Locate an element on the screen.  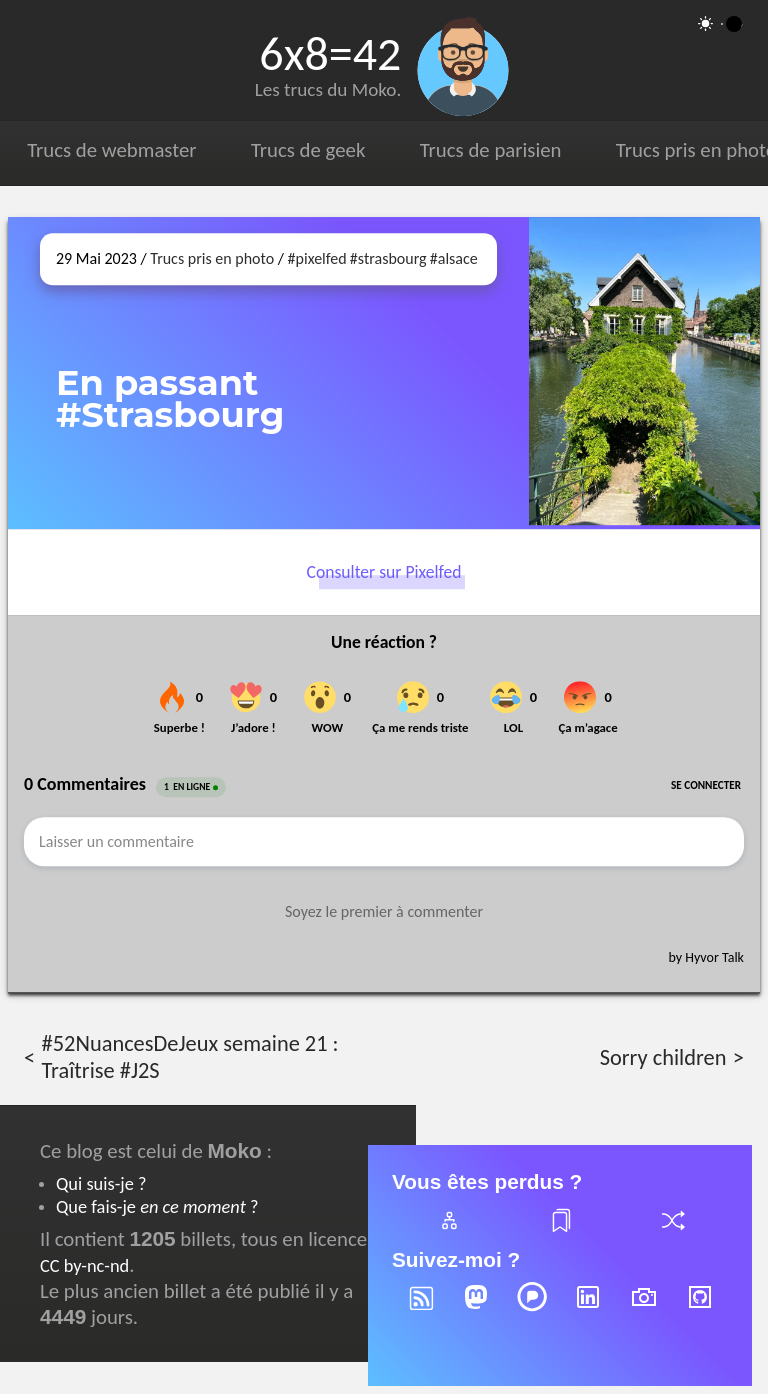
Consulter sur Pixelfed is located at coordinates (384, 572).